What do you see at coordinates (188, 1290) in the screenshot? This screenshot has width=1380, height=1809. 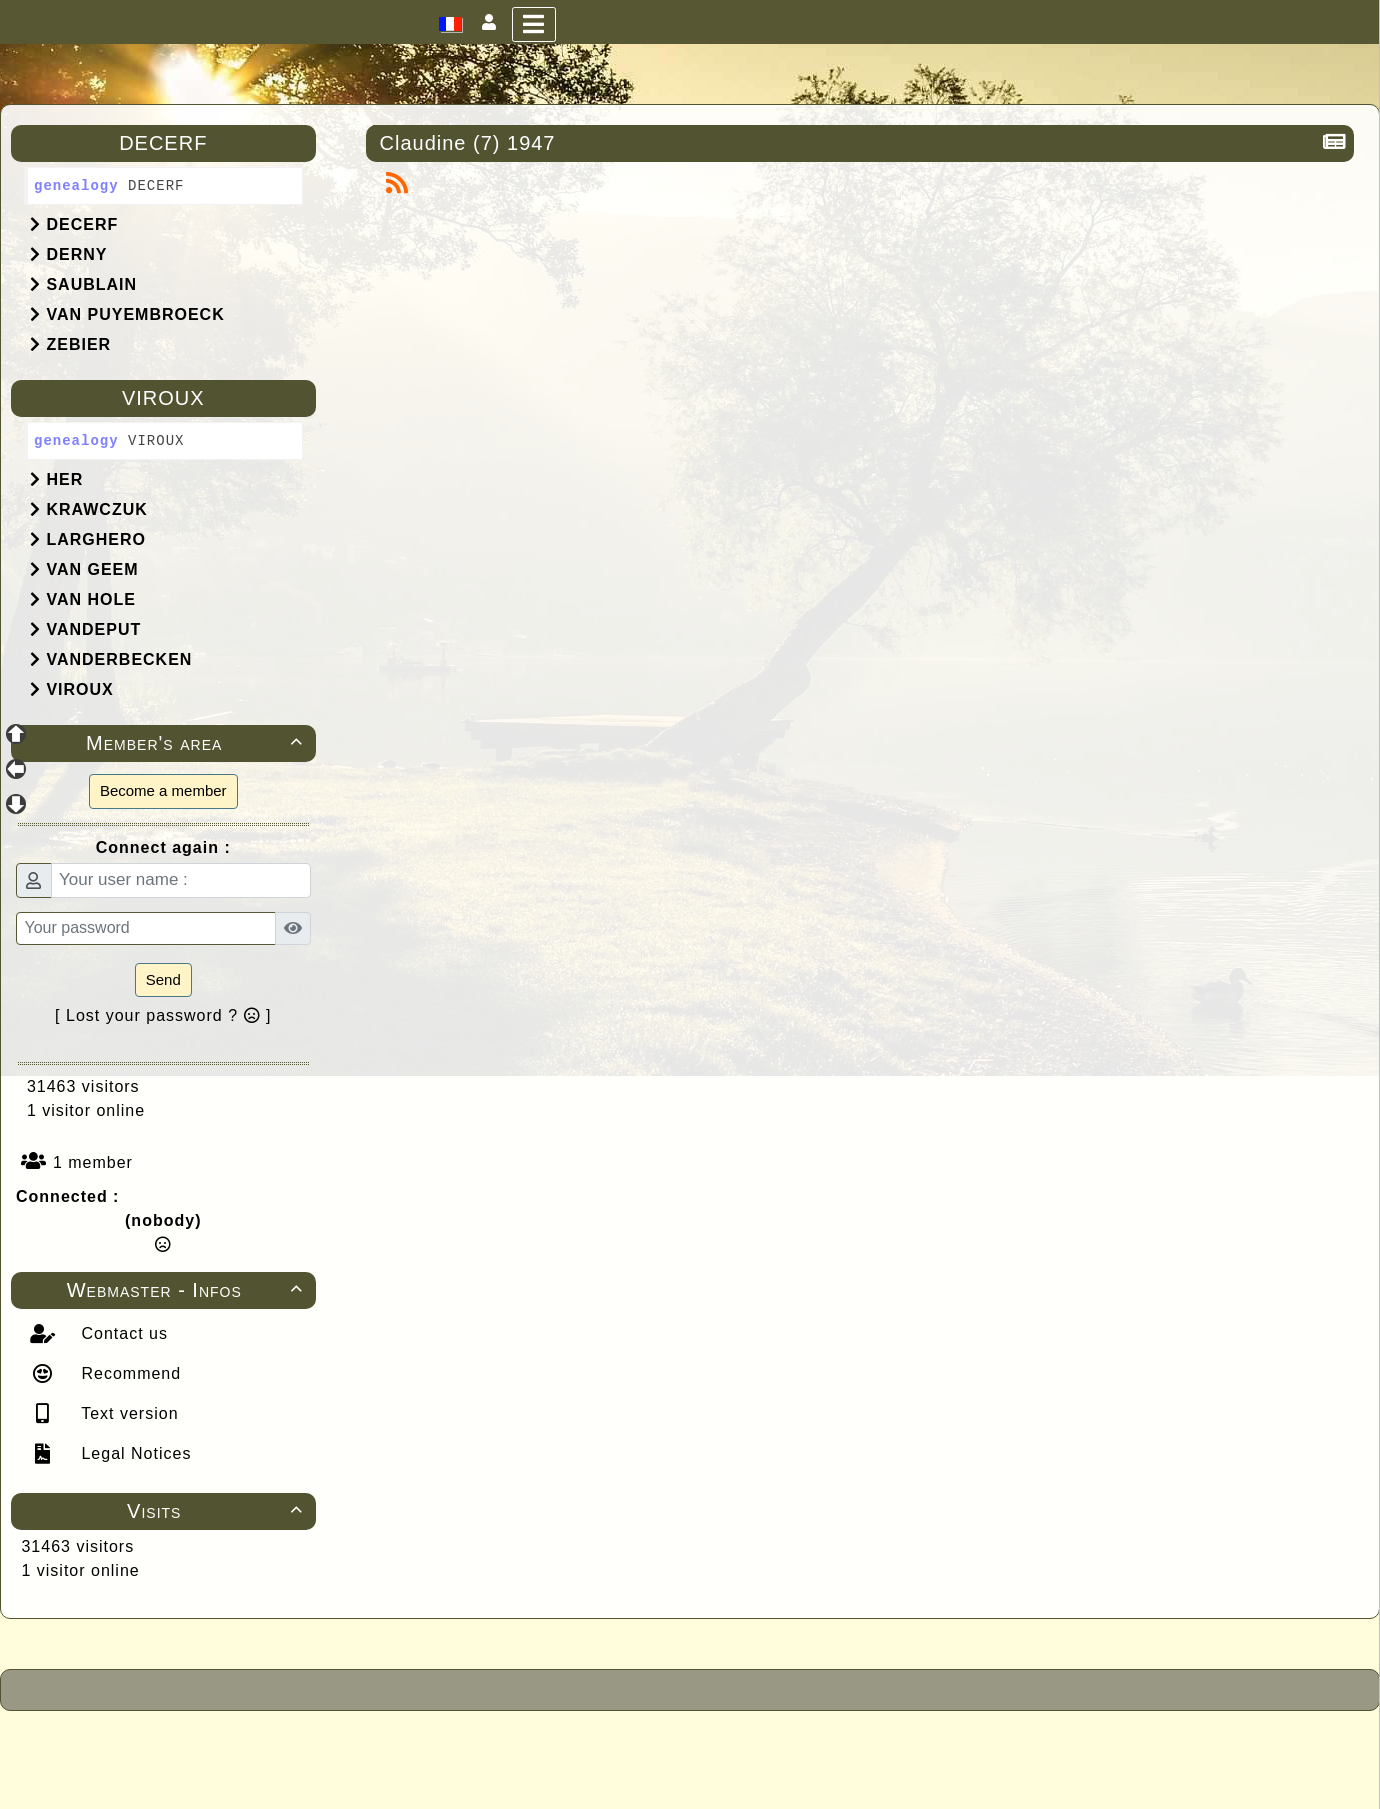 I see `Webmaster - Infos` at bounding box center [188, 1290].